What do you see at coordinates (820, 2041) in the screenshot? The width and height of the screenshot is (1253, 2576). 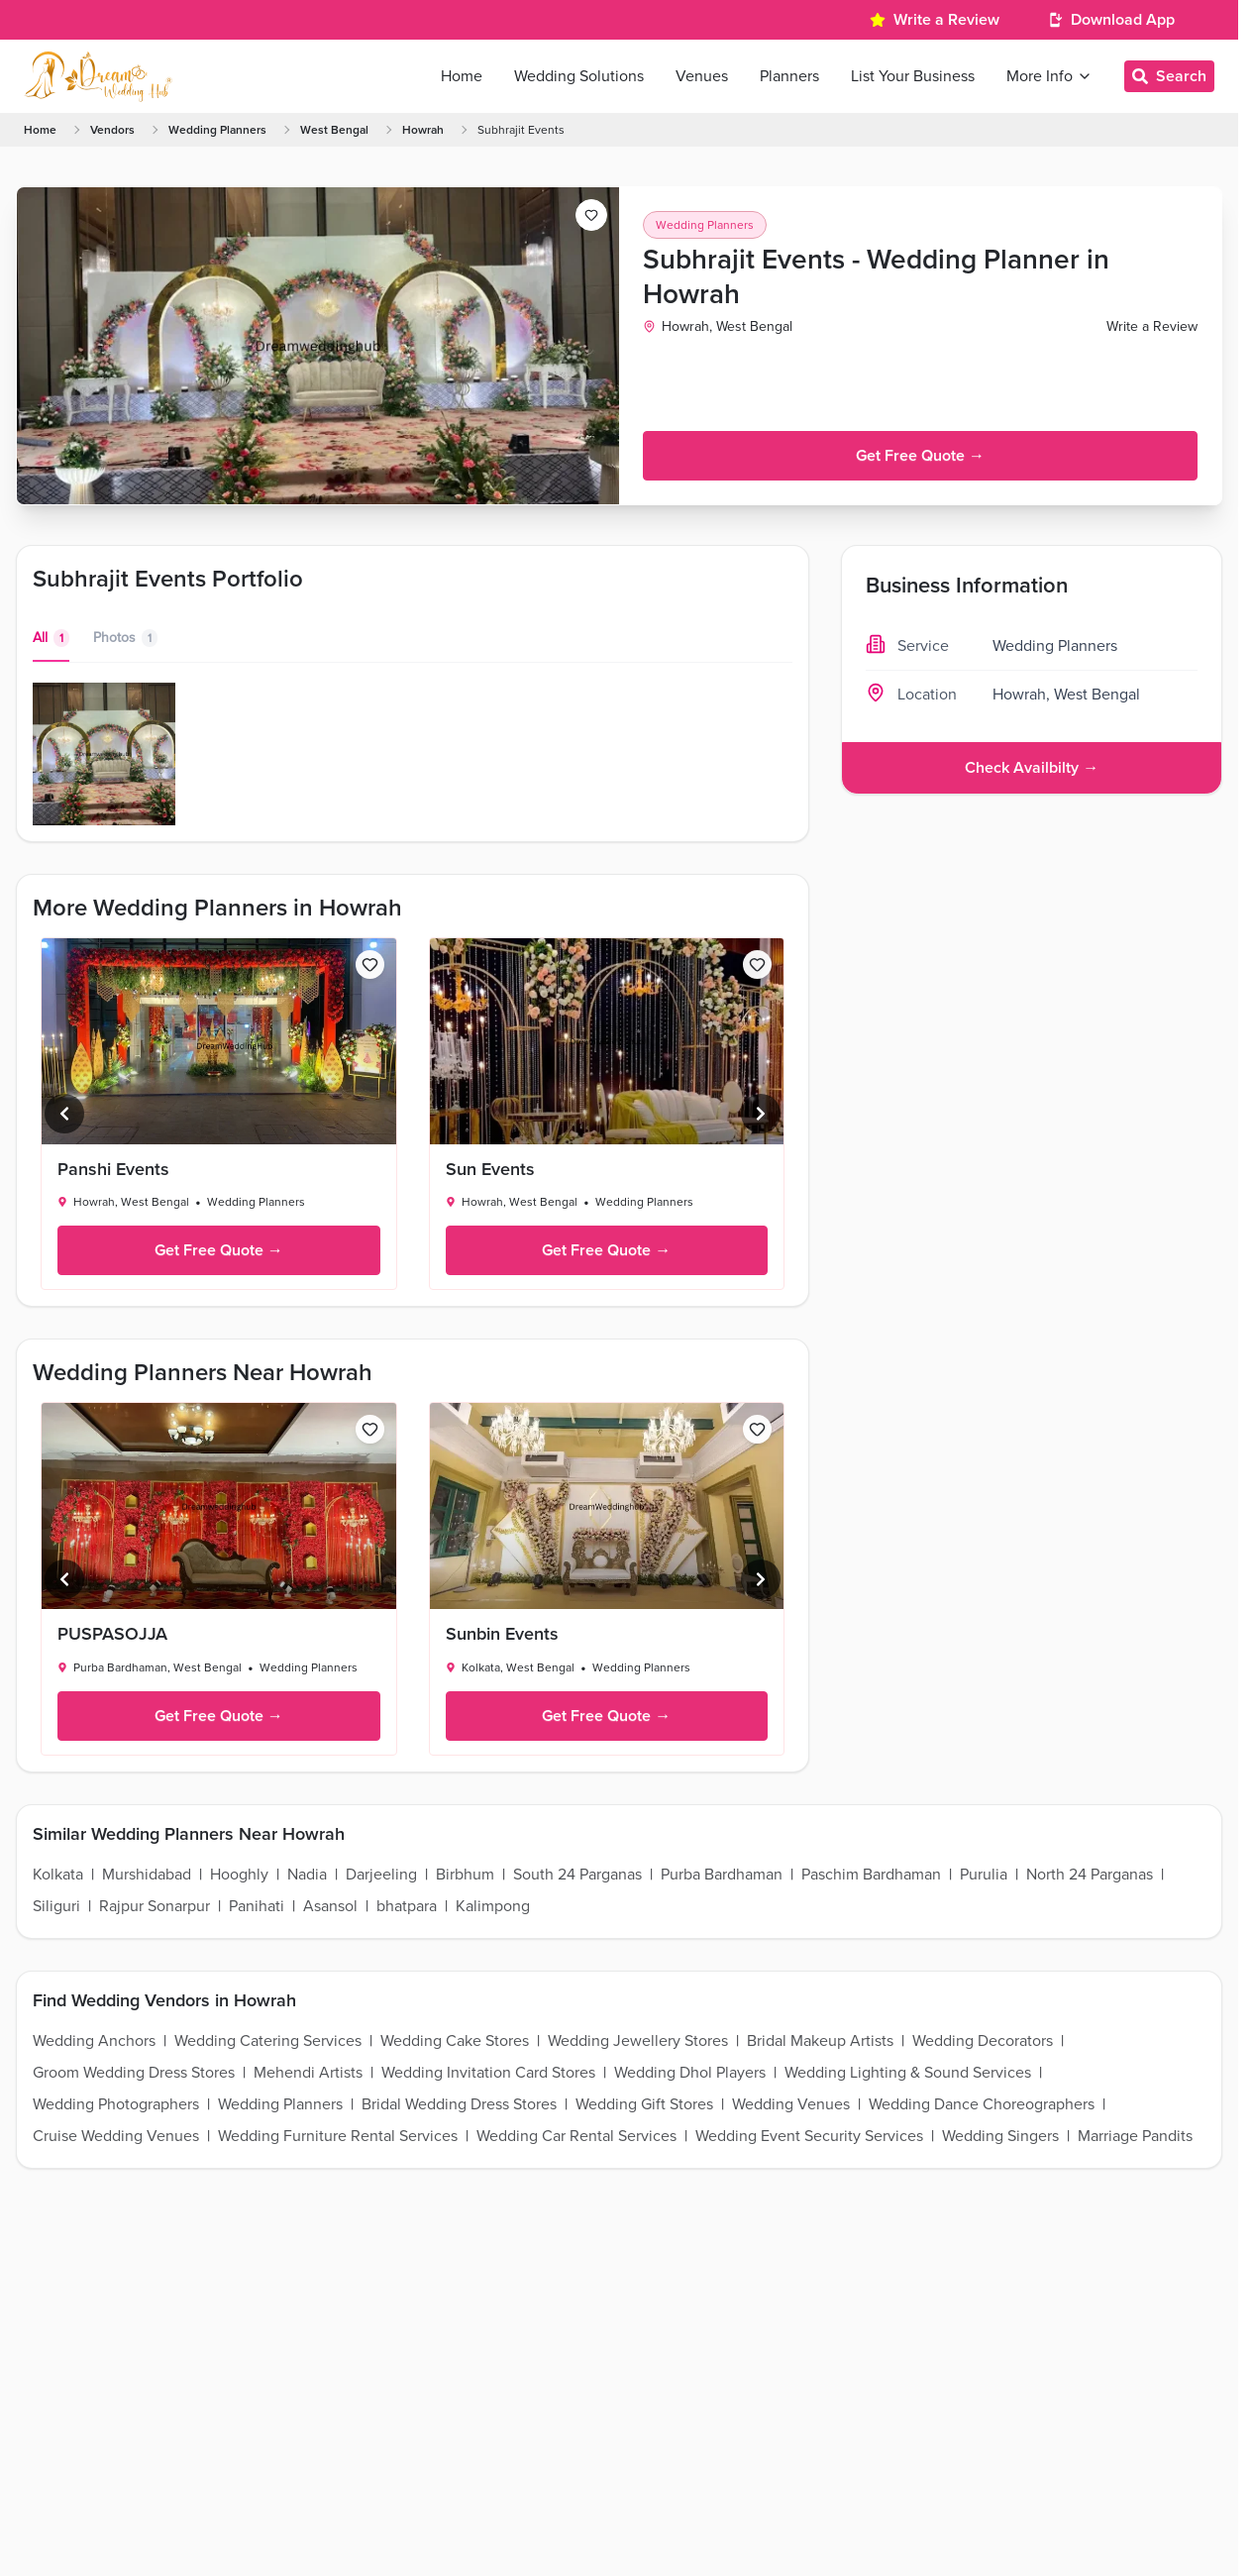 I see `Bridal Makeup Artists` at bounding box center [820, 2041].